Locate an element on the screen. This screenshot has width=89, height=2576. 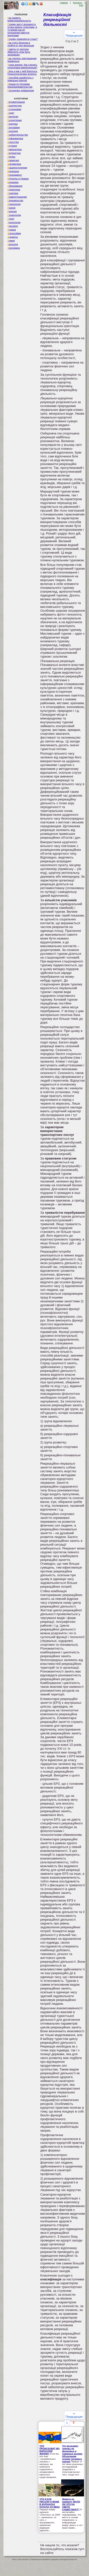
Спорт is located at coordinates (10, 218).